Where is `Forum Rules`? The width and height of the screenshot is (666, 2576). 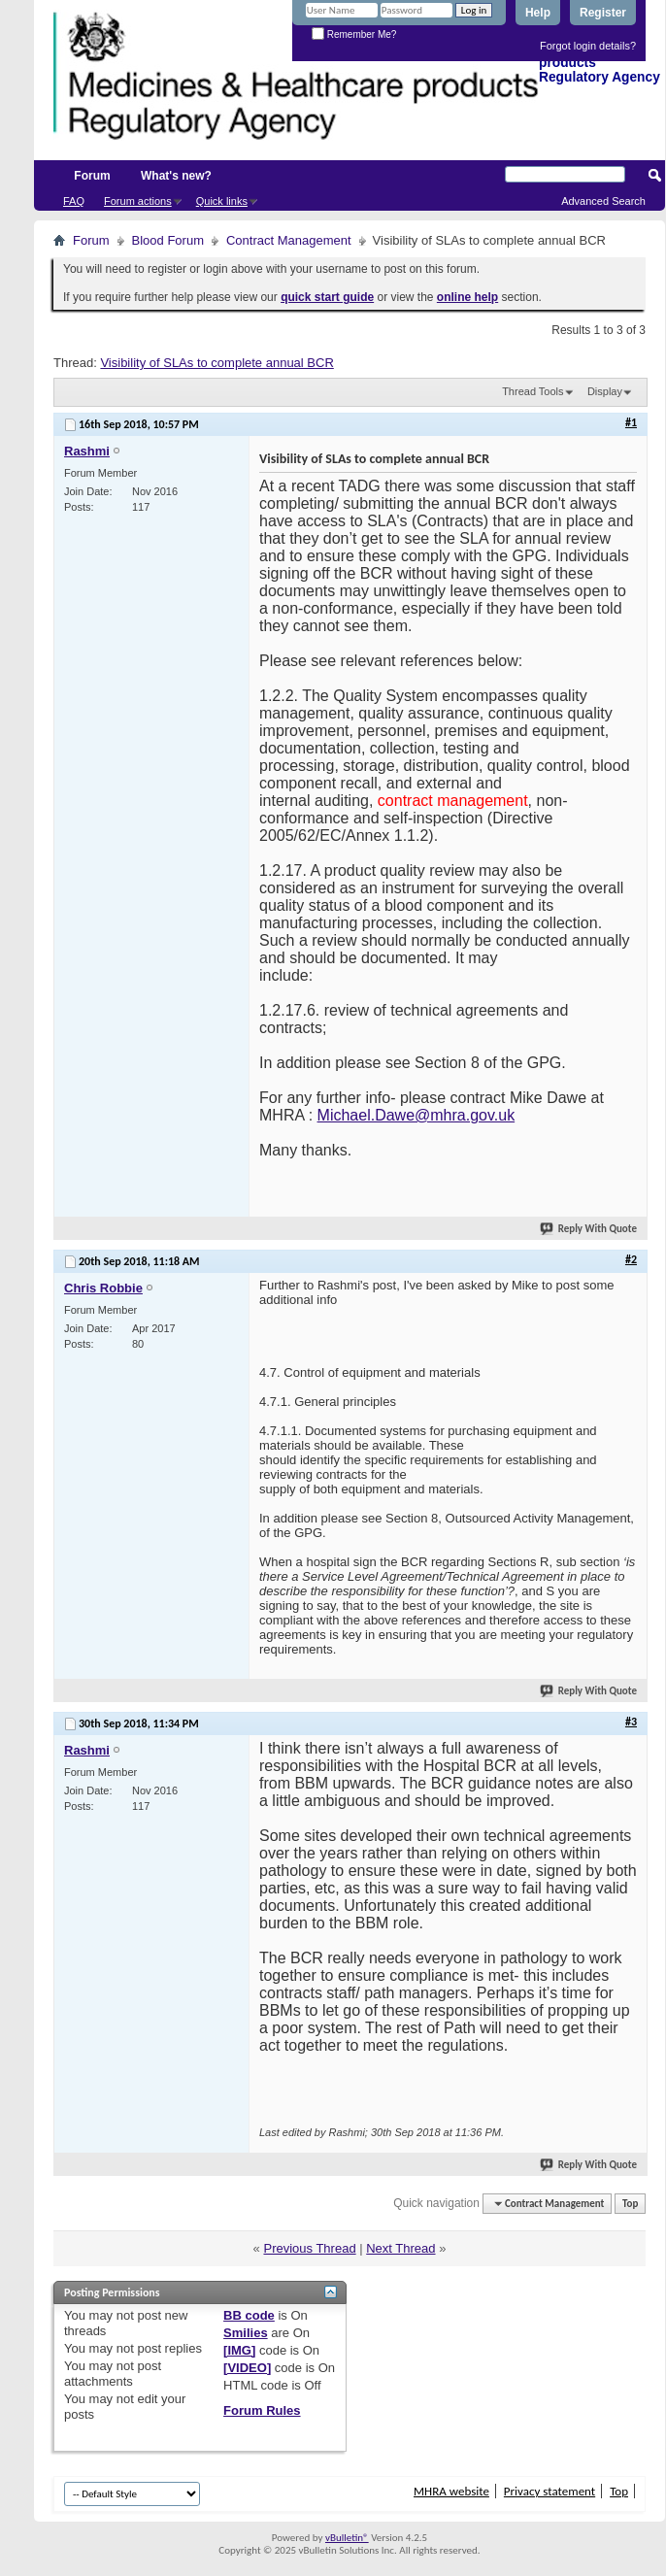
Forum Rules is located at coordinates (261, 2410).